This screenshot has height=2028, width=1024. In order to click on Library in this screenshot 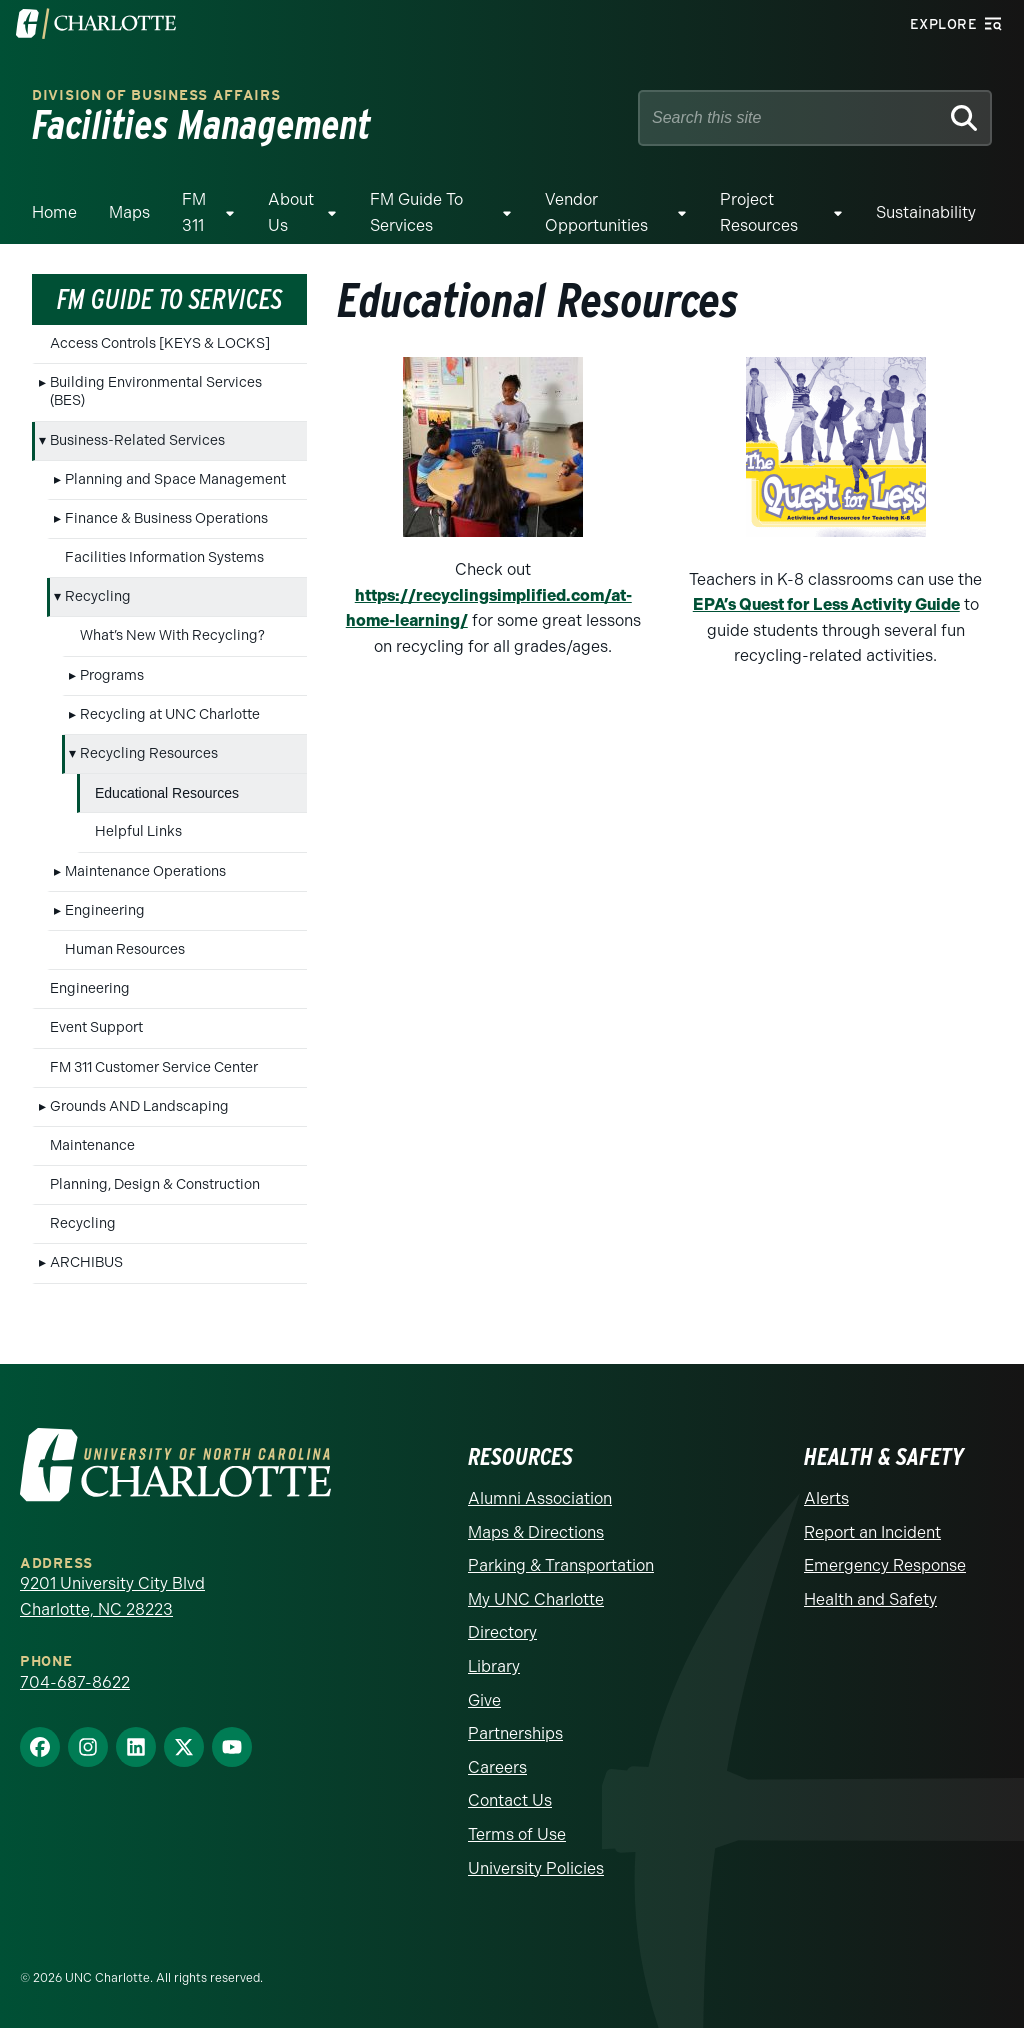, I will do `click(494, 1666)`.